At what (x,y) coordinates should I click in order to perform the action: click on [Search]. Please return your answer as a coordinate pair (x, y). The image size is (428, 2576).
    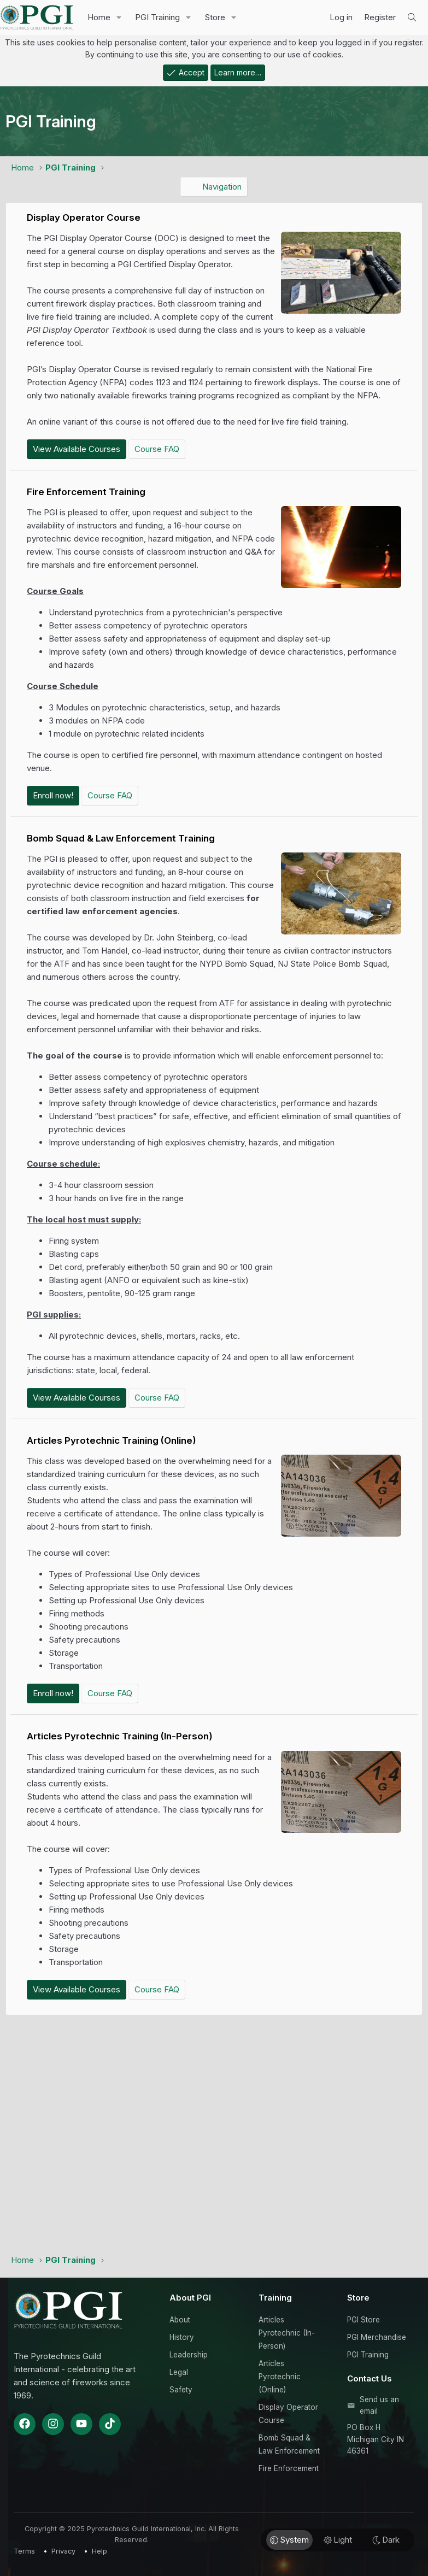
    Looking at the image, I should click on (412, 17).